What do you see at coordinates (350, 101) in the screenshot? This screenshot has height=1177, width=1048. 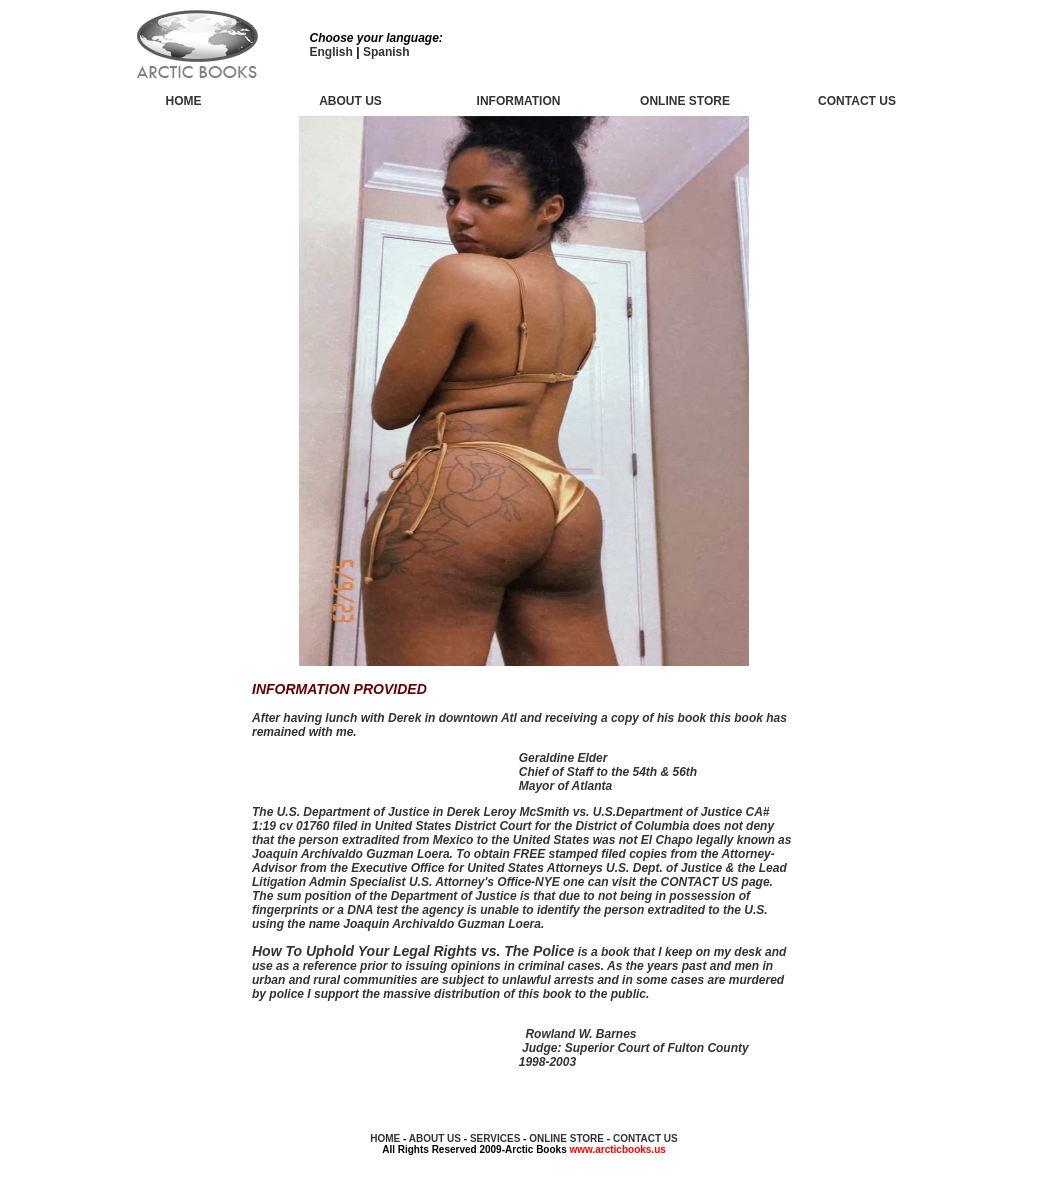 I see `ABOUT US` at bounding box center [350, 101].